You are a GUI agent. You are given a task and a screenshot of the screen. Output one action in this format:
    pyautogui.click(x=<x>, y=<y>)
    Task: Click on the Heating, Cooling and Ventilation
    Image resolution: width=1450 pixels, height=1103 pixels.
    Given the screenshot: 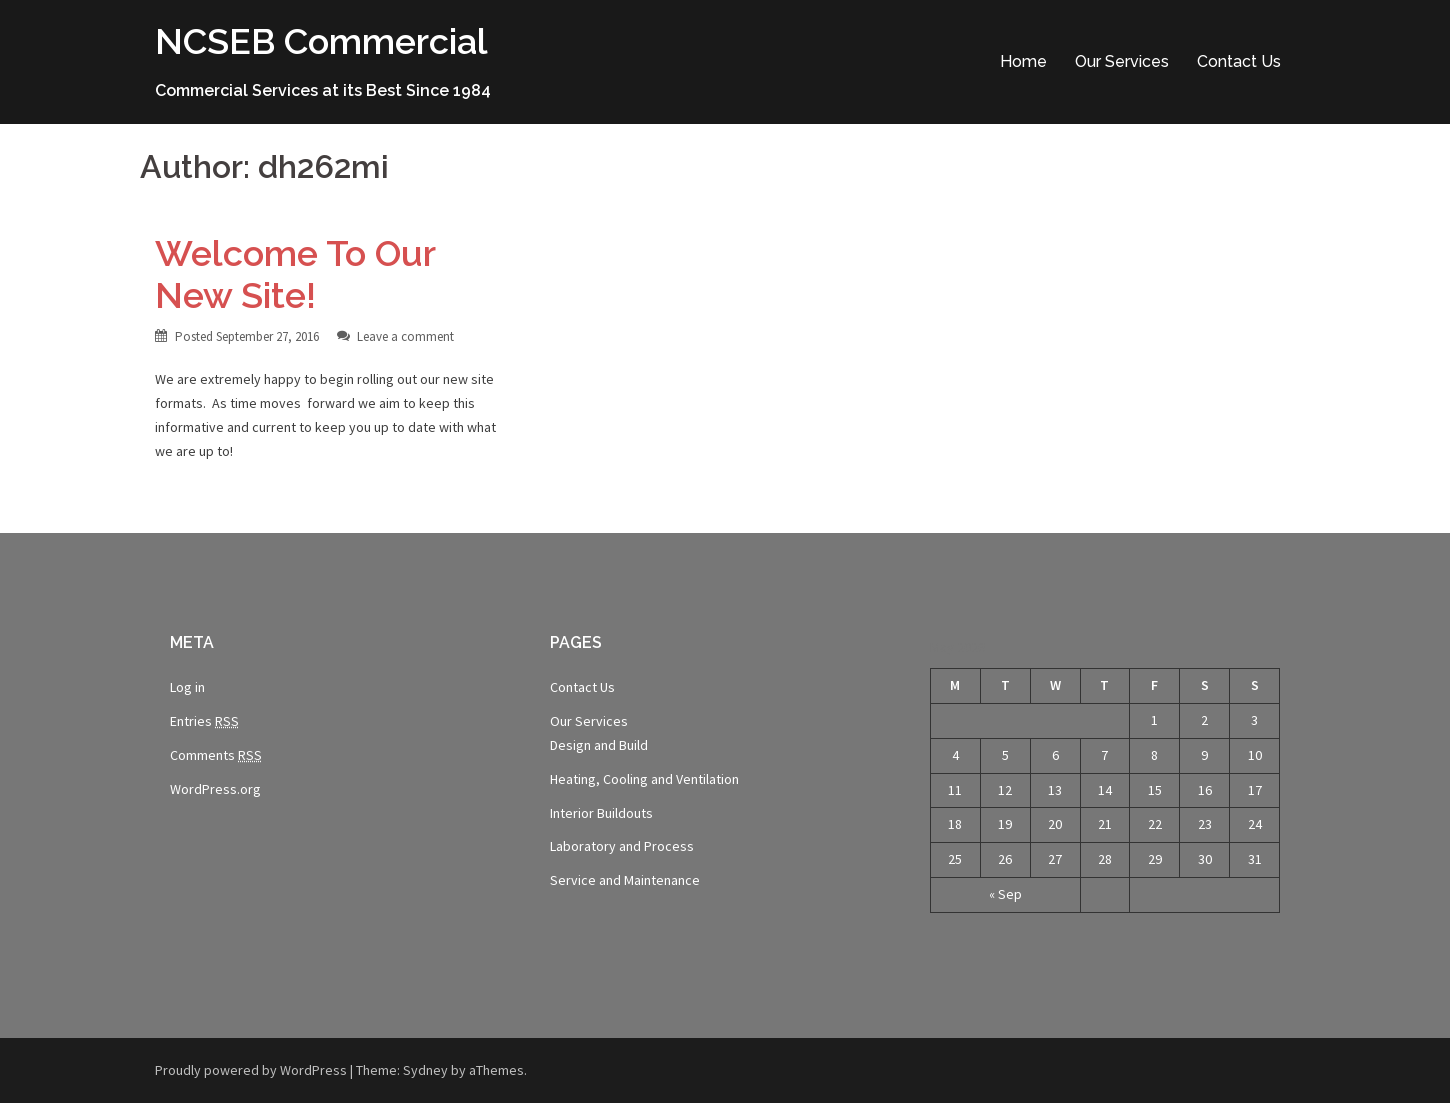 What is the action you would take?
    pyautogui.click(x=644, y=779)
    